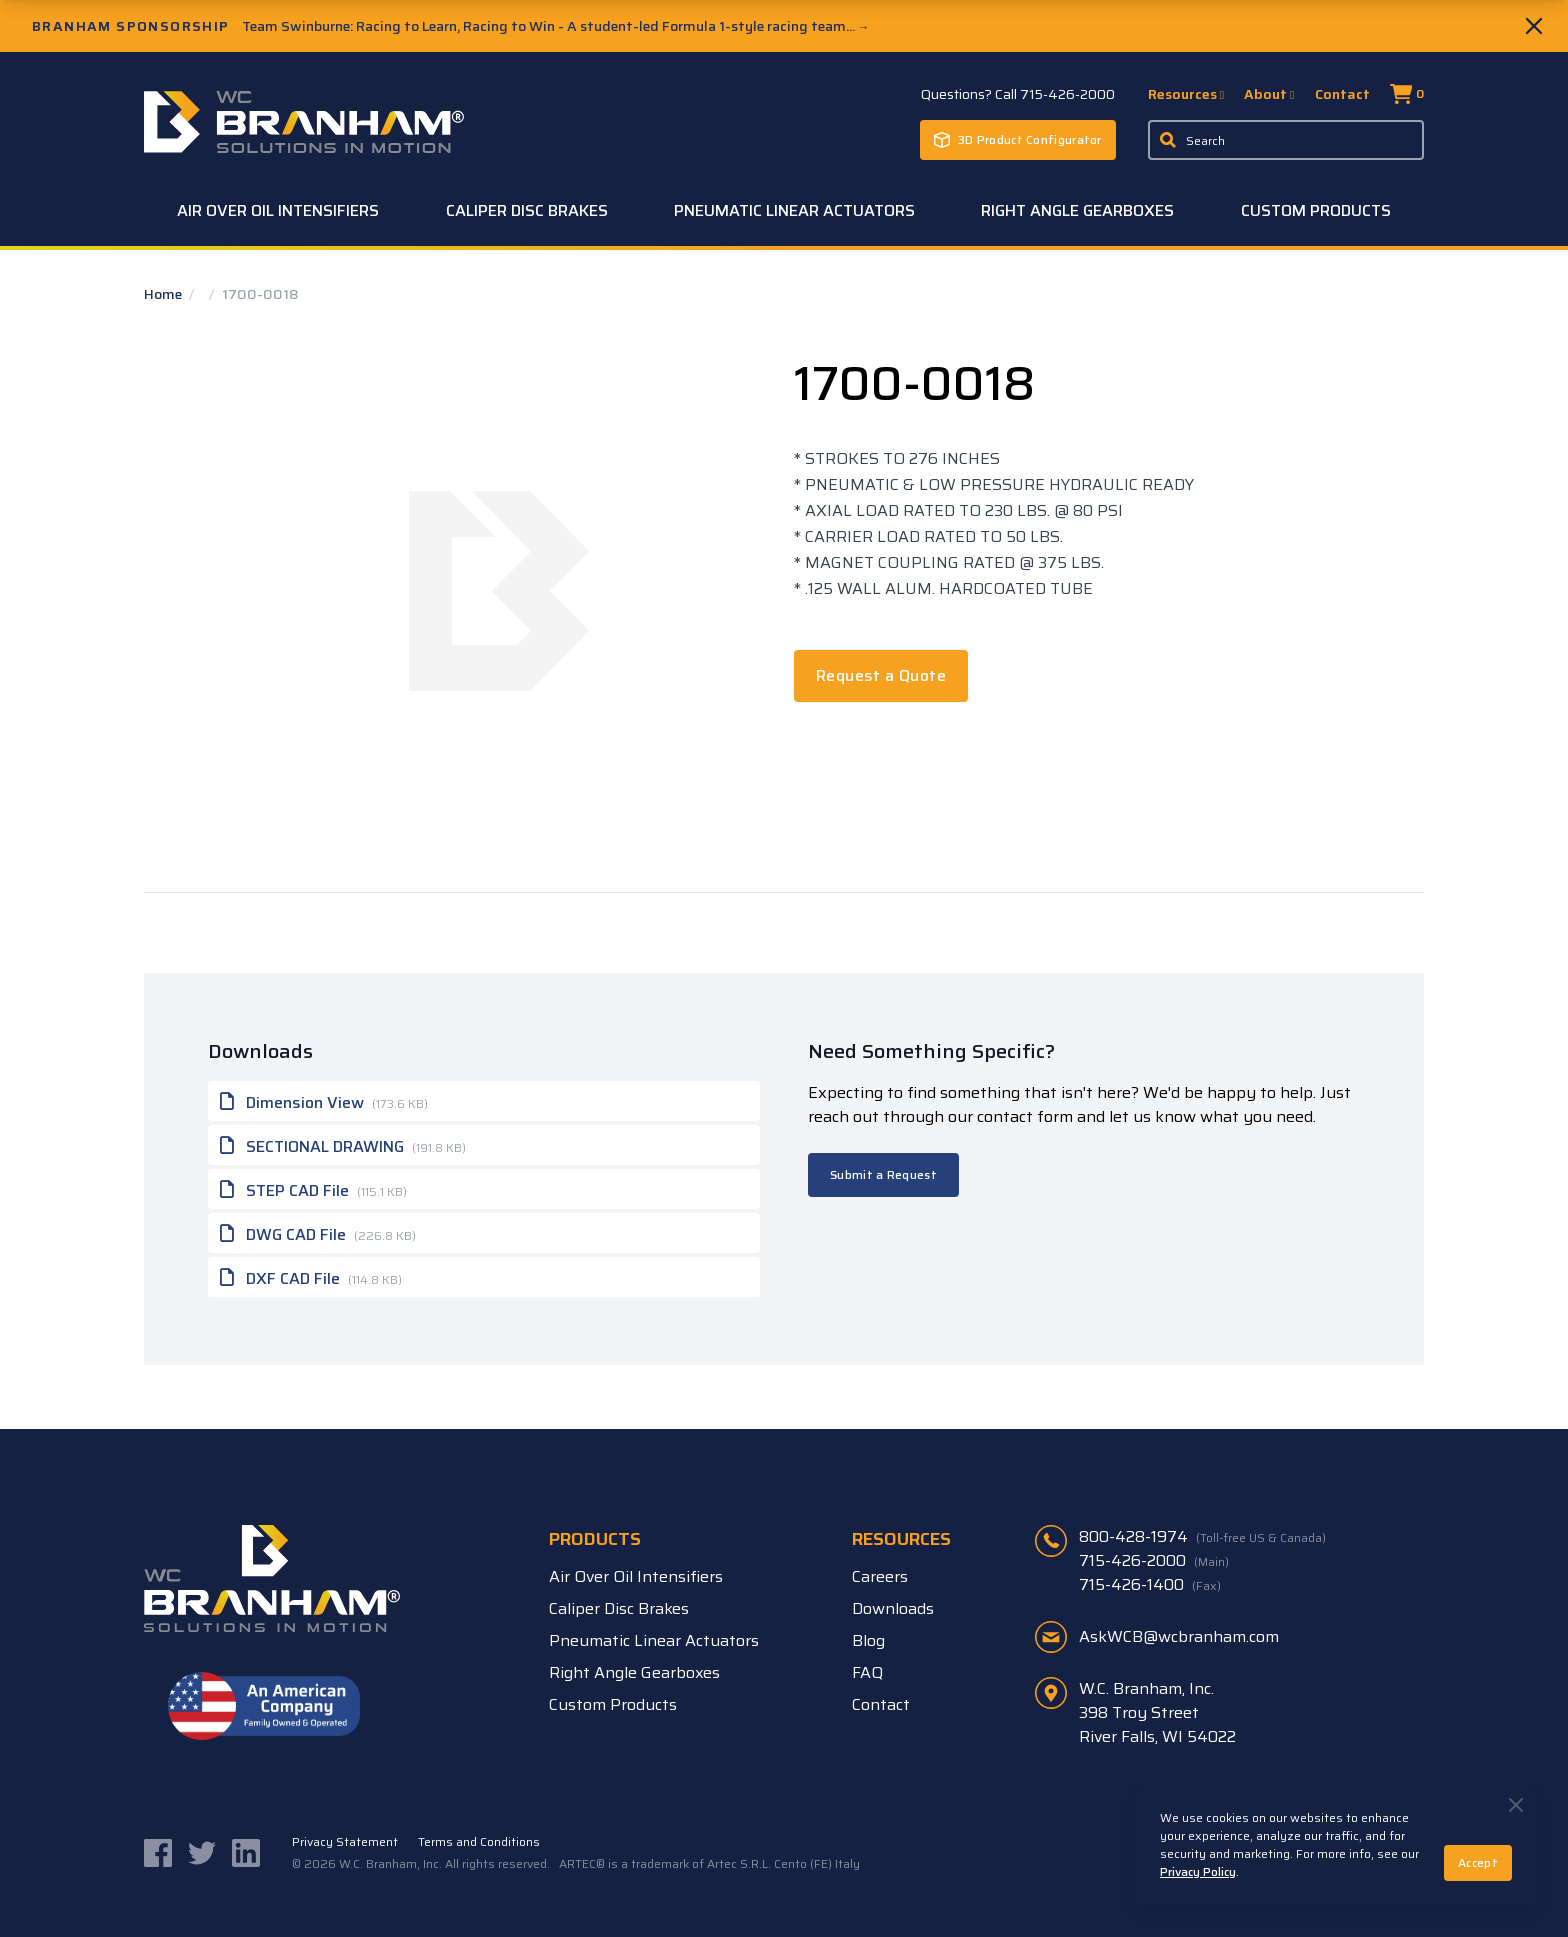 The width and height of the screenshot is (1568, 1937). I want to click on Custom Products, so click(1316, 210).